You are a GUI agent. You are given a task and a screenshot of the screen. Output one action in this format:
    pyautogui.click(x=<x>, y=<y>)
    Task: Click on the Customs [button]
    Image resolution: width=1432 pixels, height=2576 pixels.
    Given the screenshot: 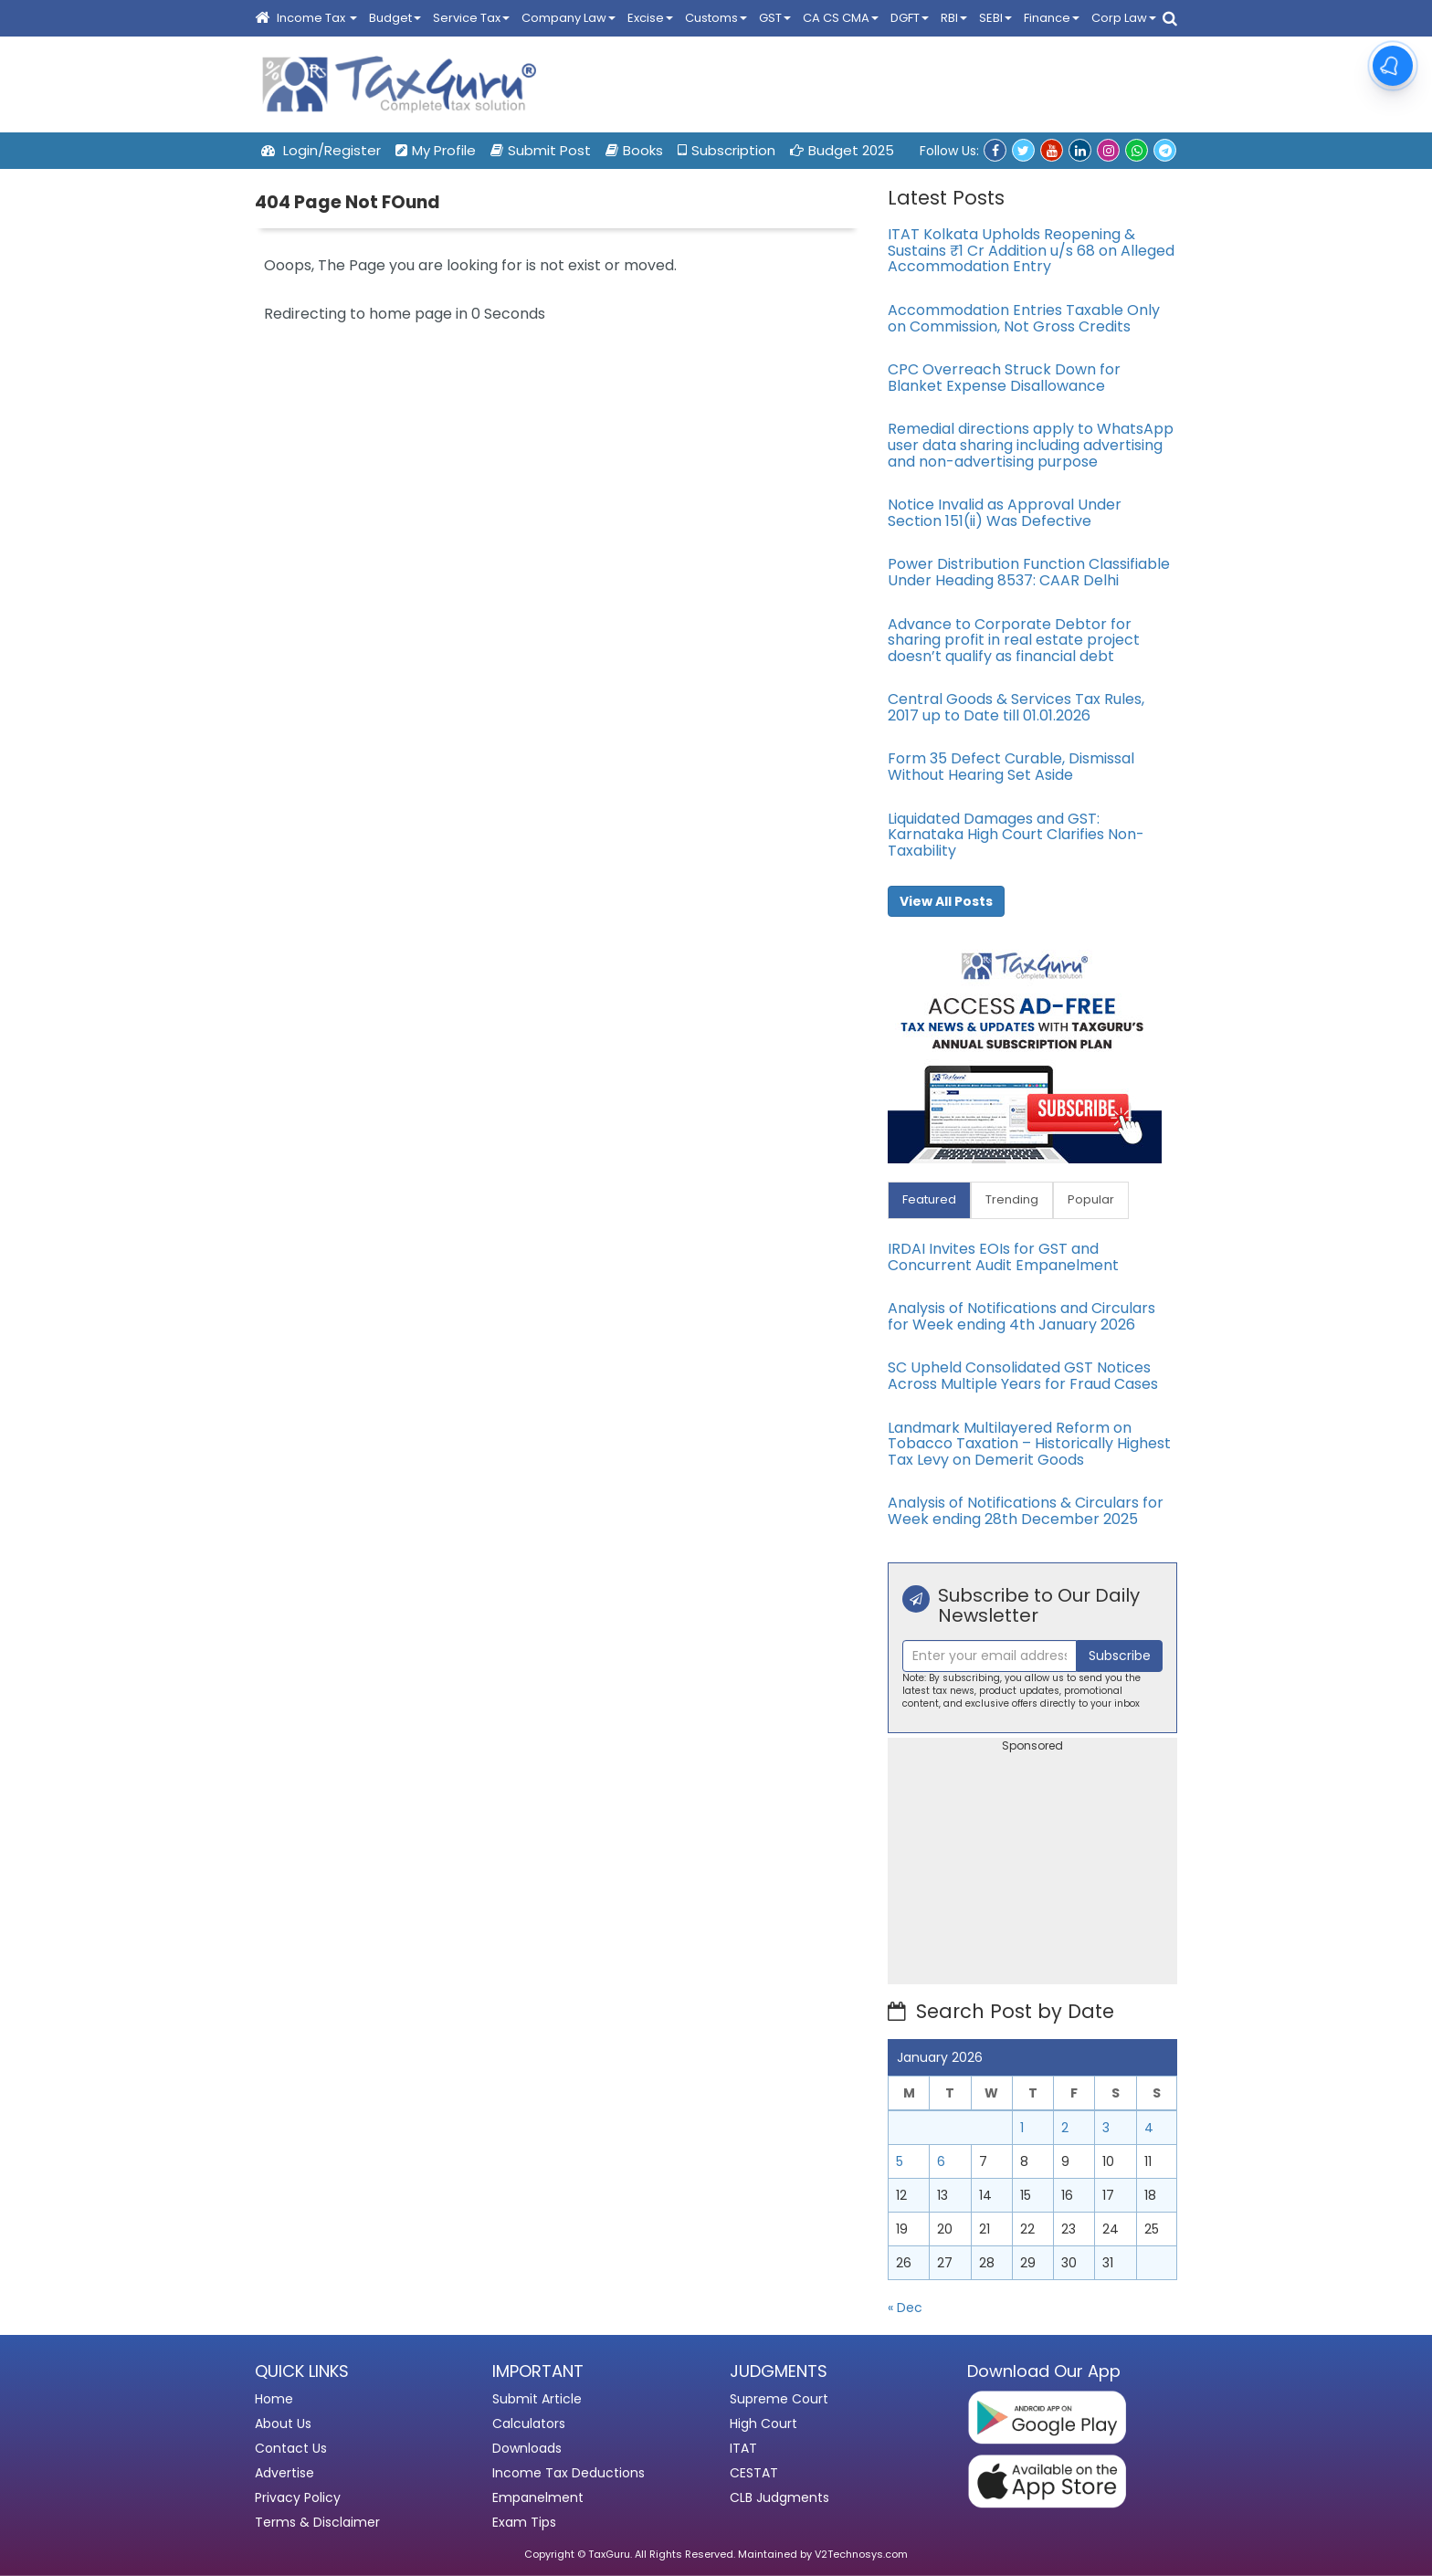 What is the action you would take?
    pyautogui.click(x=716, y=17)
    